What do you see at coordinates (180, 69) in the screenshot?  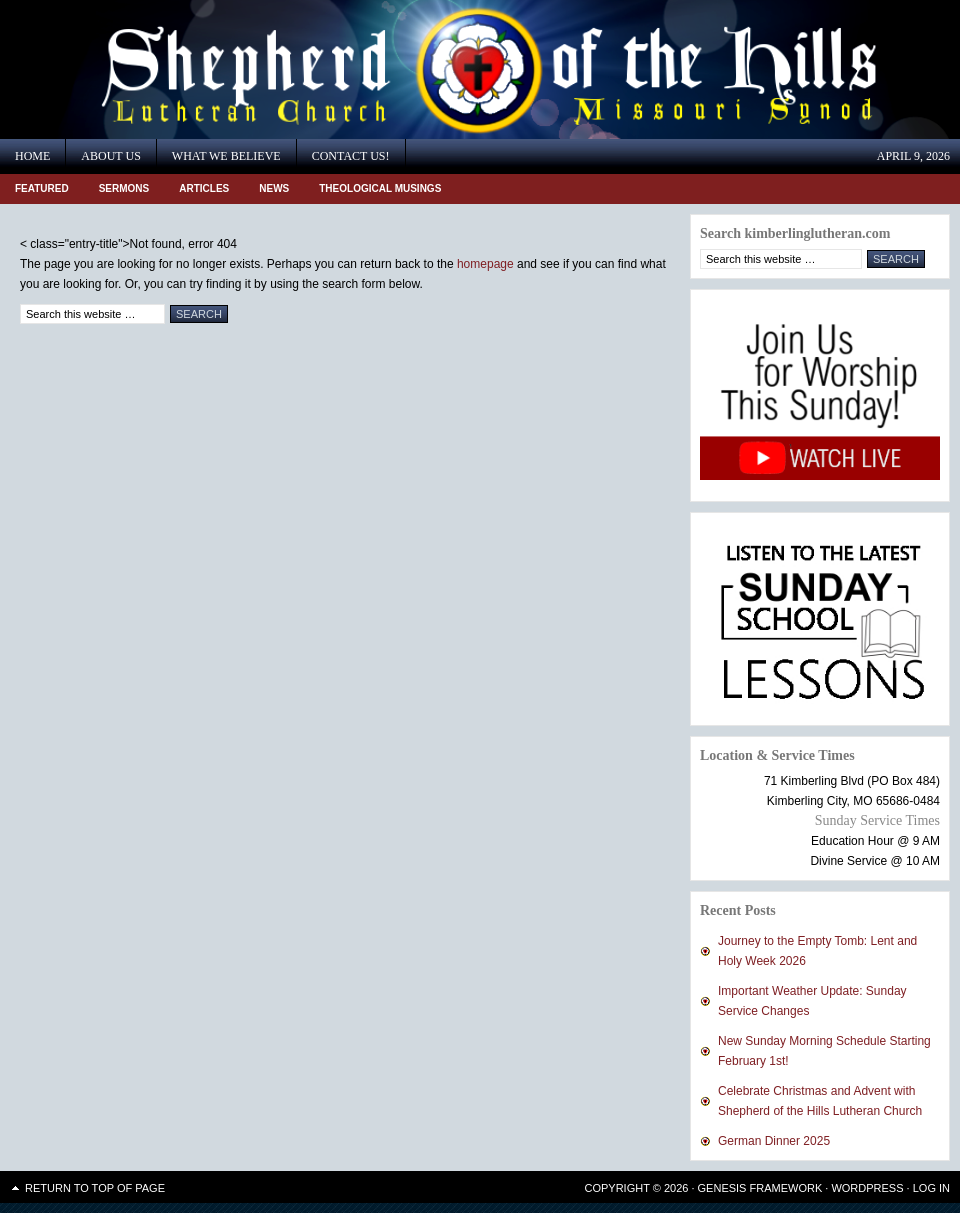 I see `Shepherd of the Hills Lutheran Church` at bounding box center [180, 69].